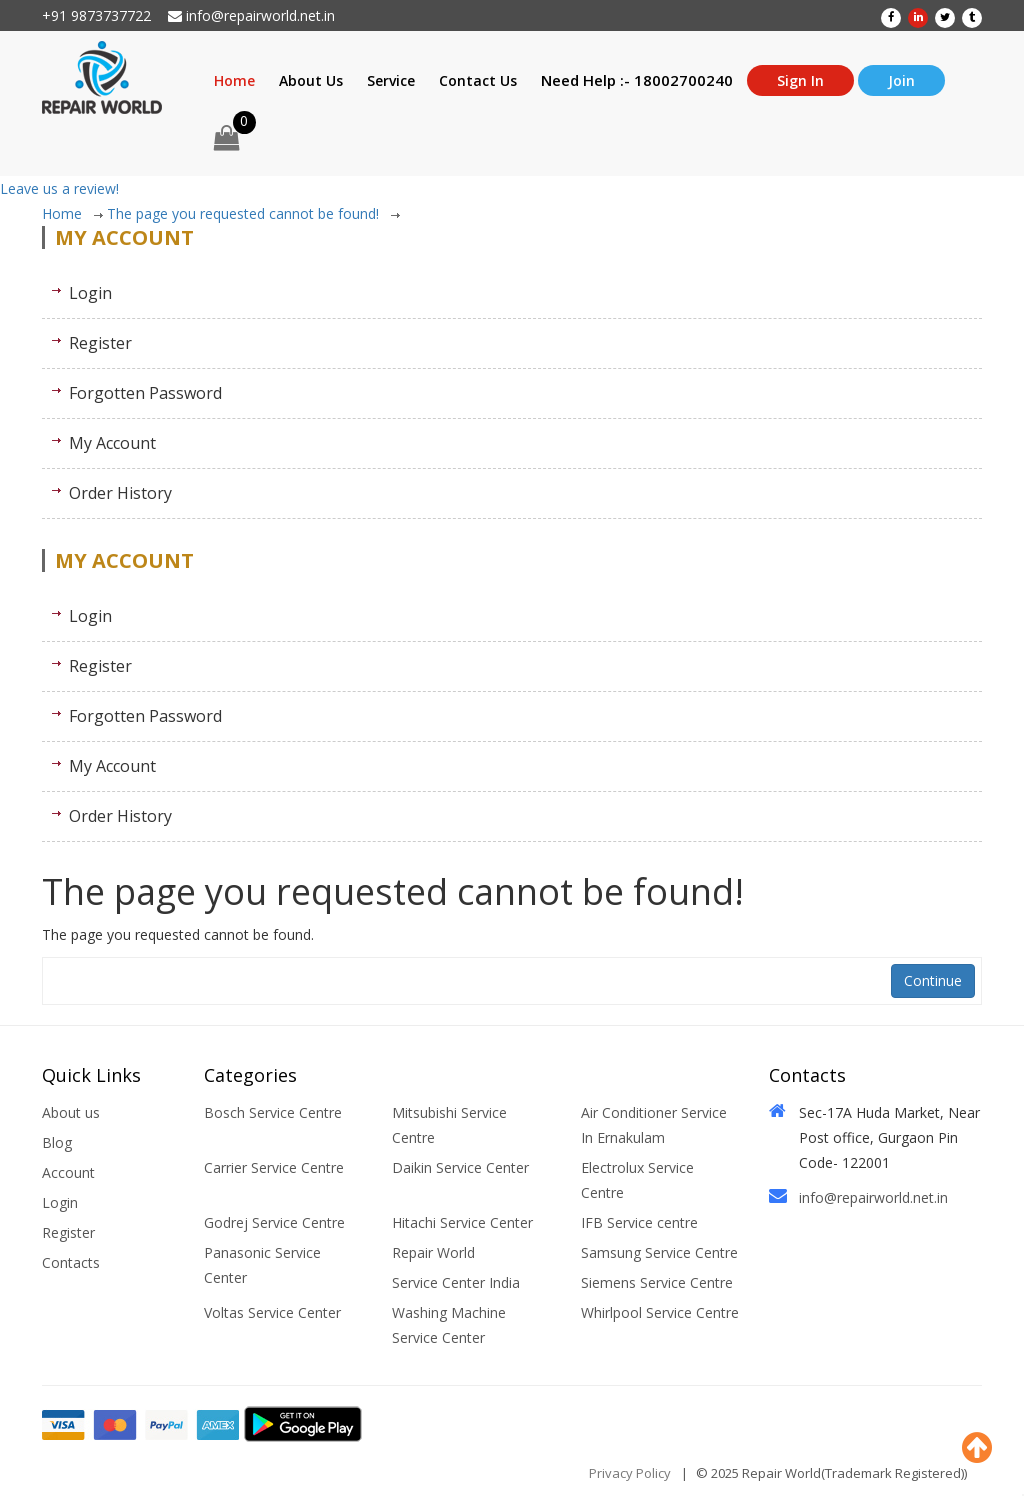  Describe the element at coordinates (639, 1222) in the screenshot. I see `IFB Service centre` at that location.